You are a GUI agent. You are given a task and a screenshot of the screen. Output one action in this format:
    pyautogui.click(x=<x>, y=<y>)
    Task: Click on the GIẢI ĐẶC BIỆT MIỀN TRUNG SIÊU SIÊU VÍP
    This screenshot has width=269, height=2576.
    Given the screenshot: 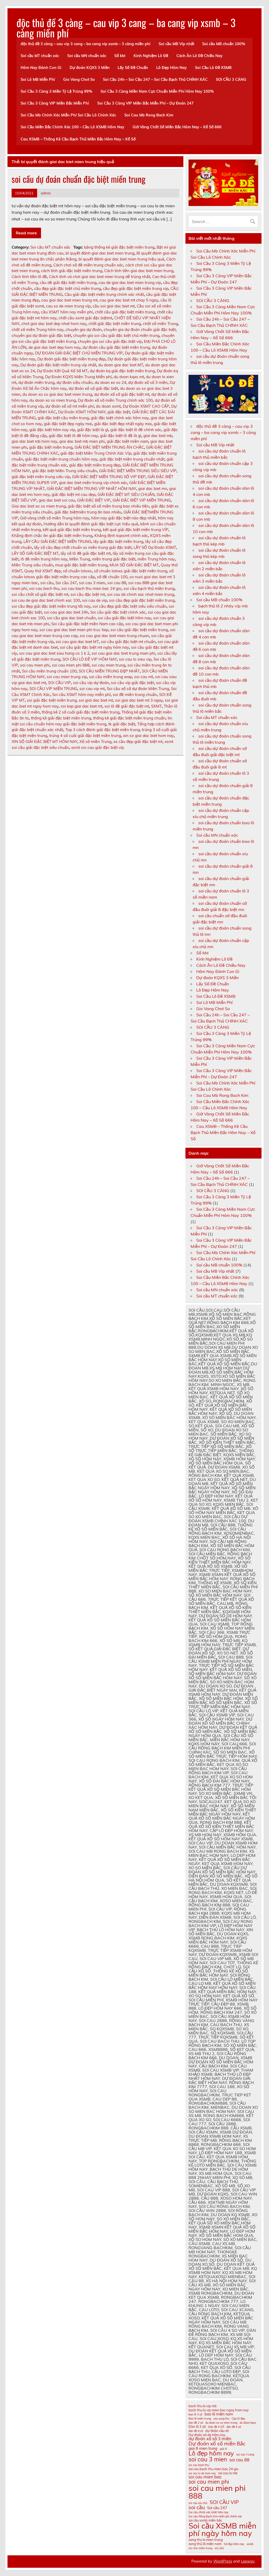 What is the action you would take?
    pyautogui.click(x=137, y=470)
    